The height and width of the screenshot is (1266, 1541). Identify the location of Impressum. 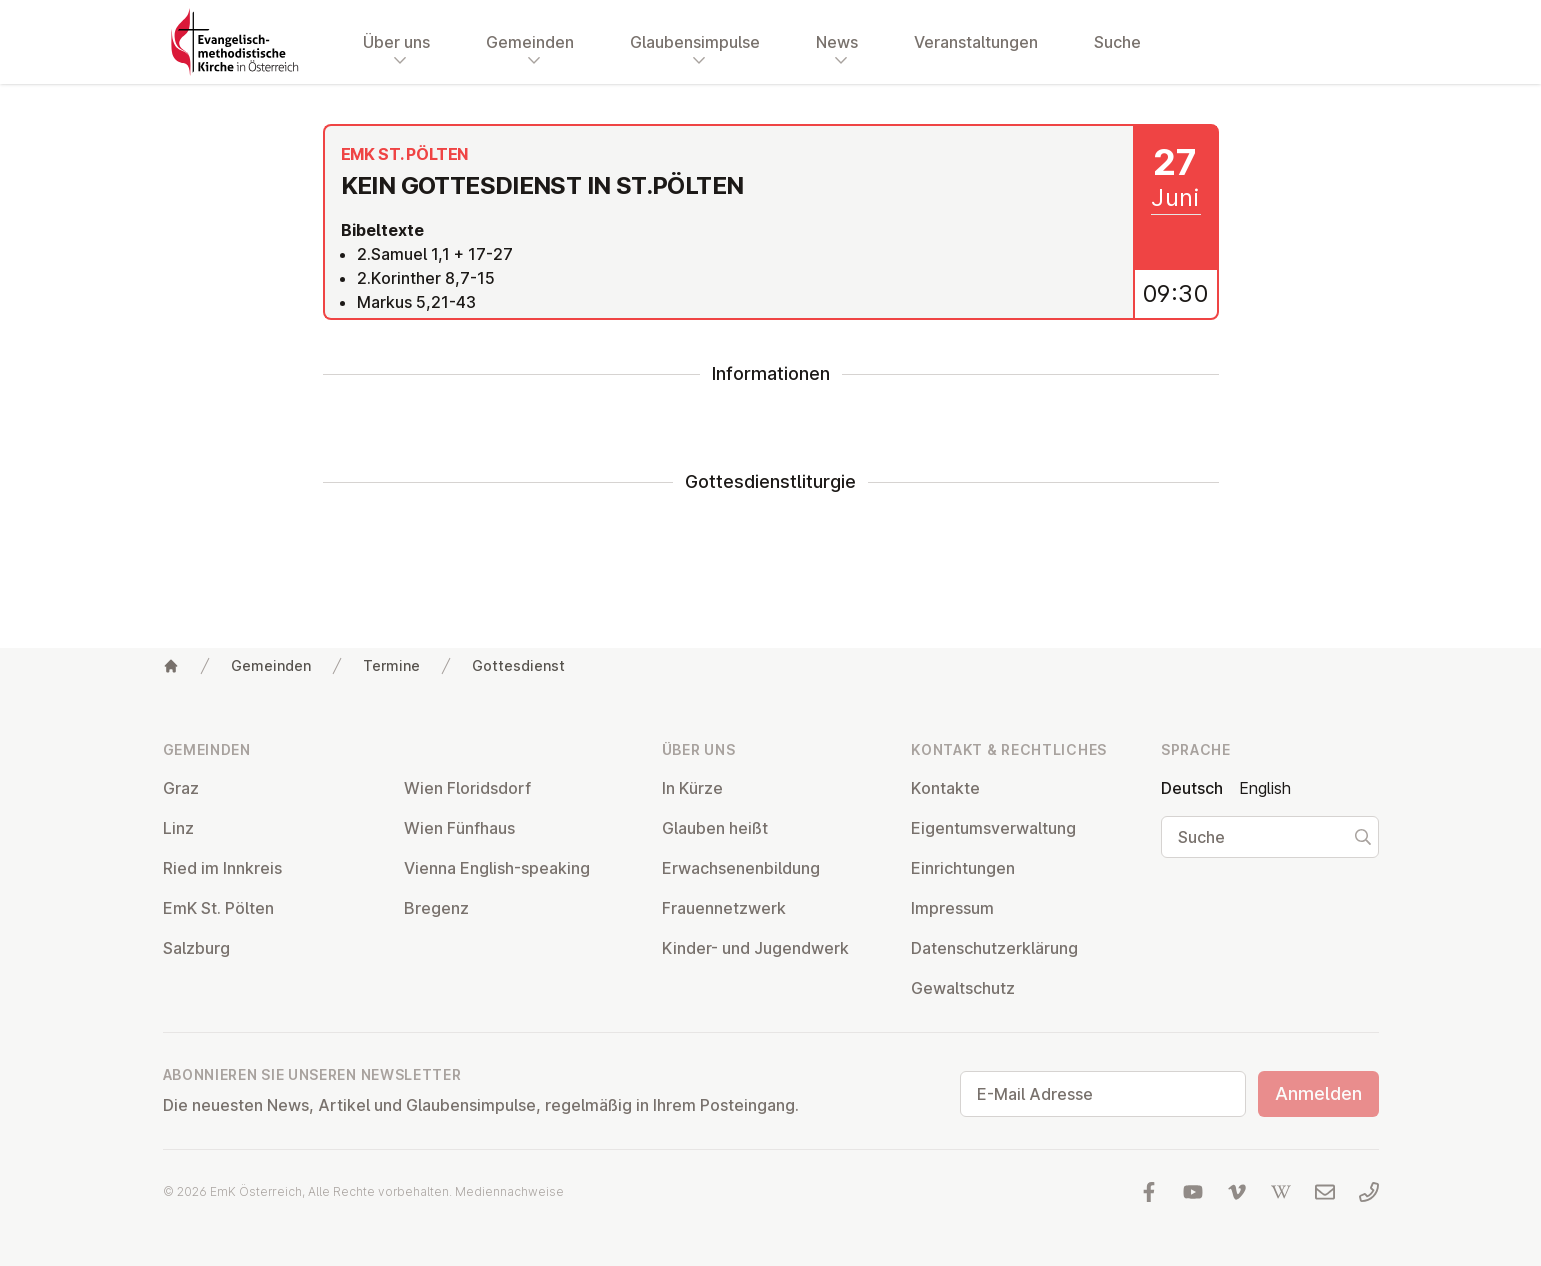
(952, 908).